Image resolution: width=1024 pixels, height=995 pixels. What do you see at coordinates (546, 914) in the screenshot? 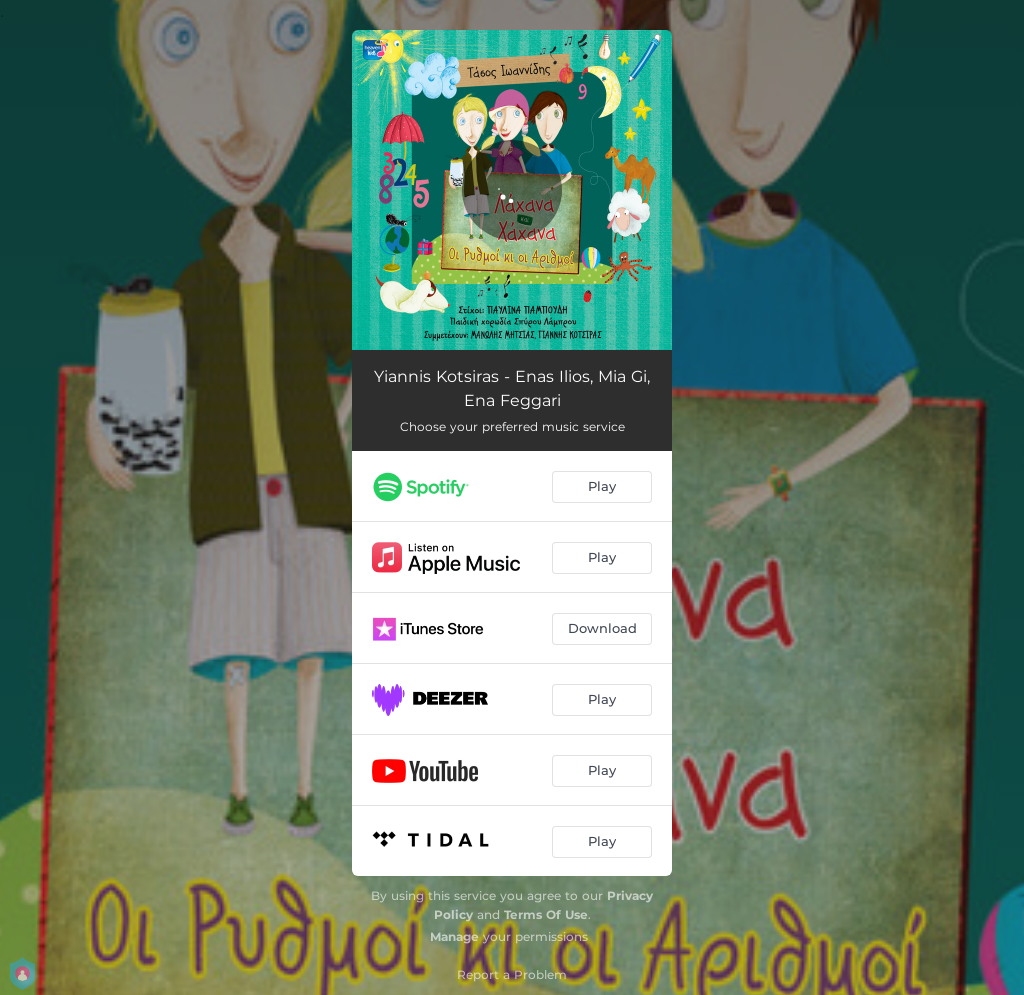
I see `Terms Of Use` at bounding box center [546, 914].